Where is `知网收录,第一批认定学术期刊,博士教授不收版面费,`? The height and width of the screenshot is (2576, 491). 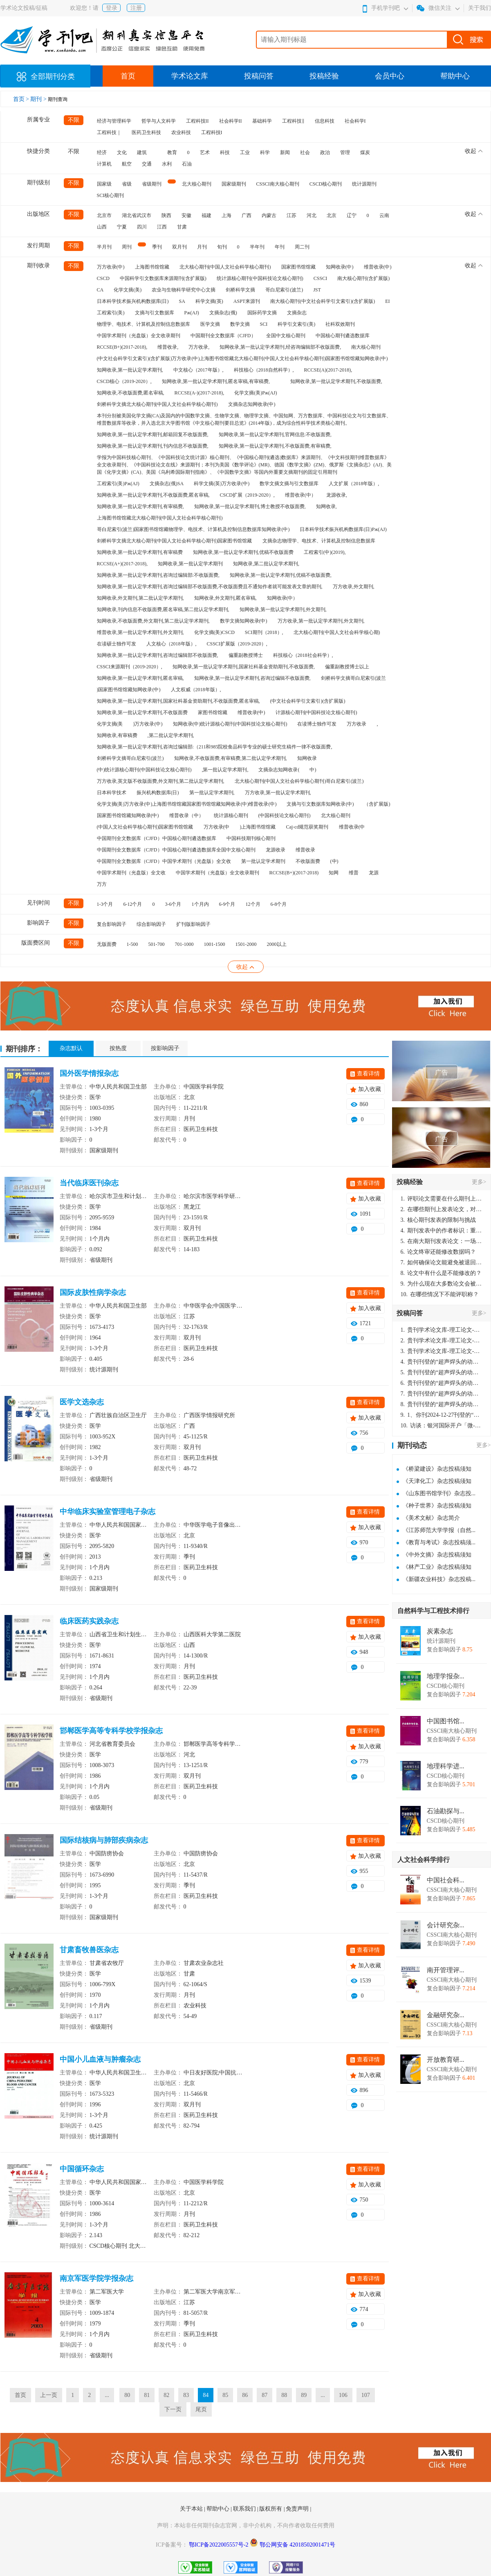
知网收录,第一批认定学术期刊,博士教授不收版面费, is located at coordinates (250, 506).